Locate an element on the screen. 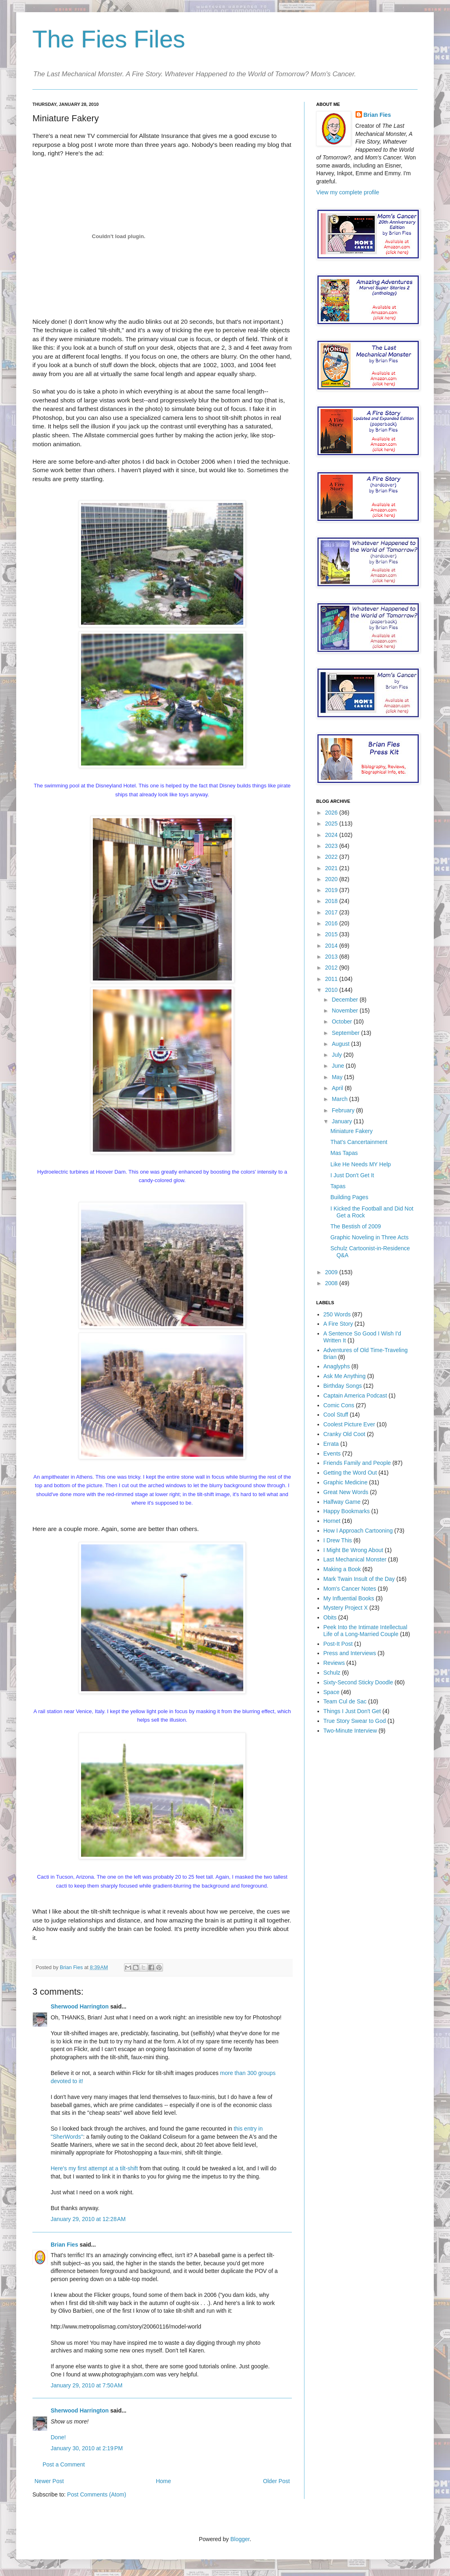  Graphic Medicine is located at coordinates (346, 1482).